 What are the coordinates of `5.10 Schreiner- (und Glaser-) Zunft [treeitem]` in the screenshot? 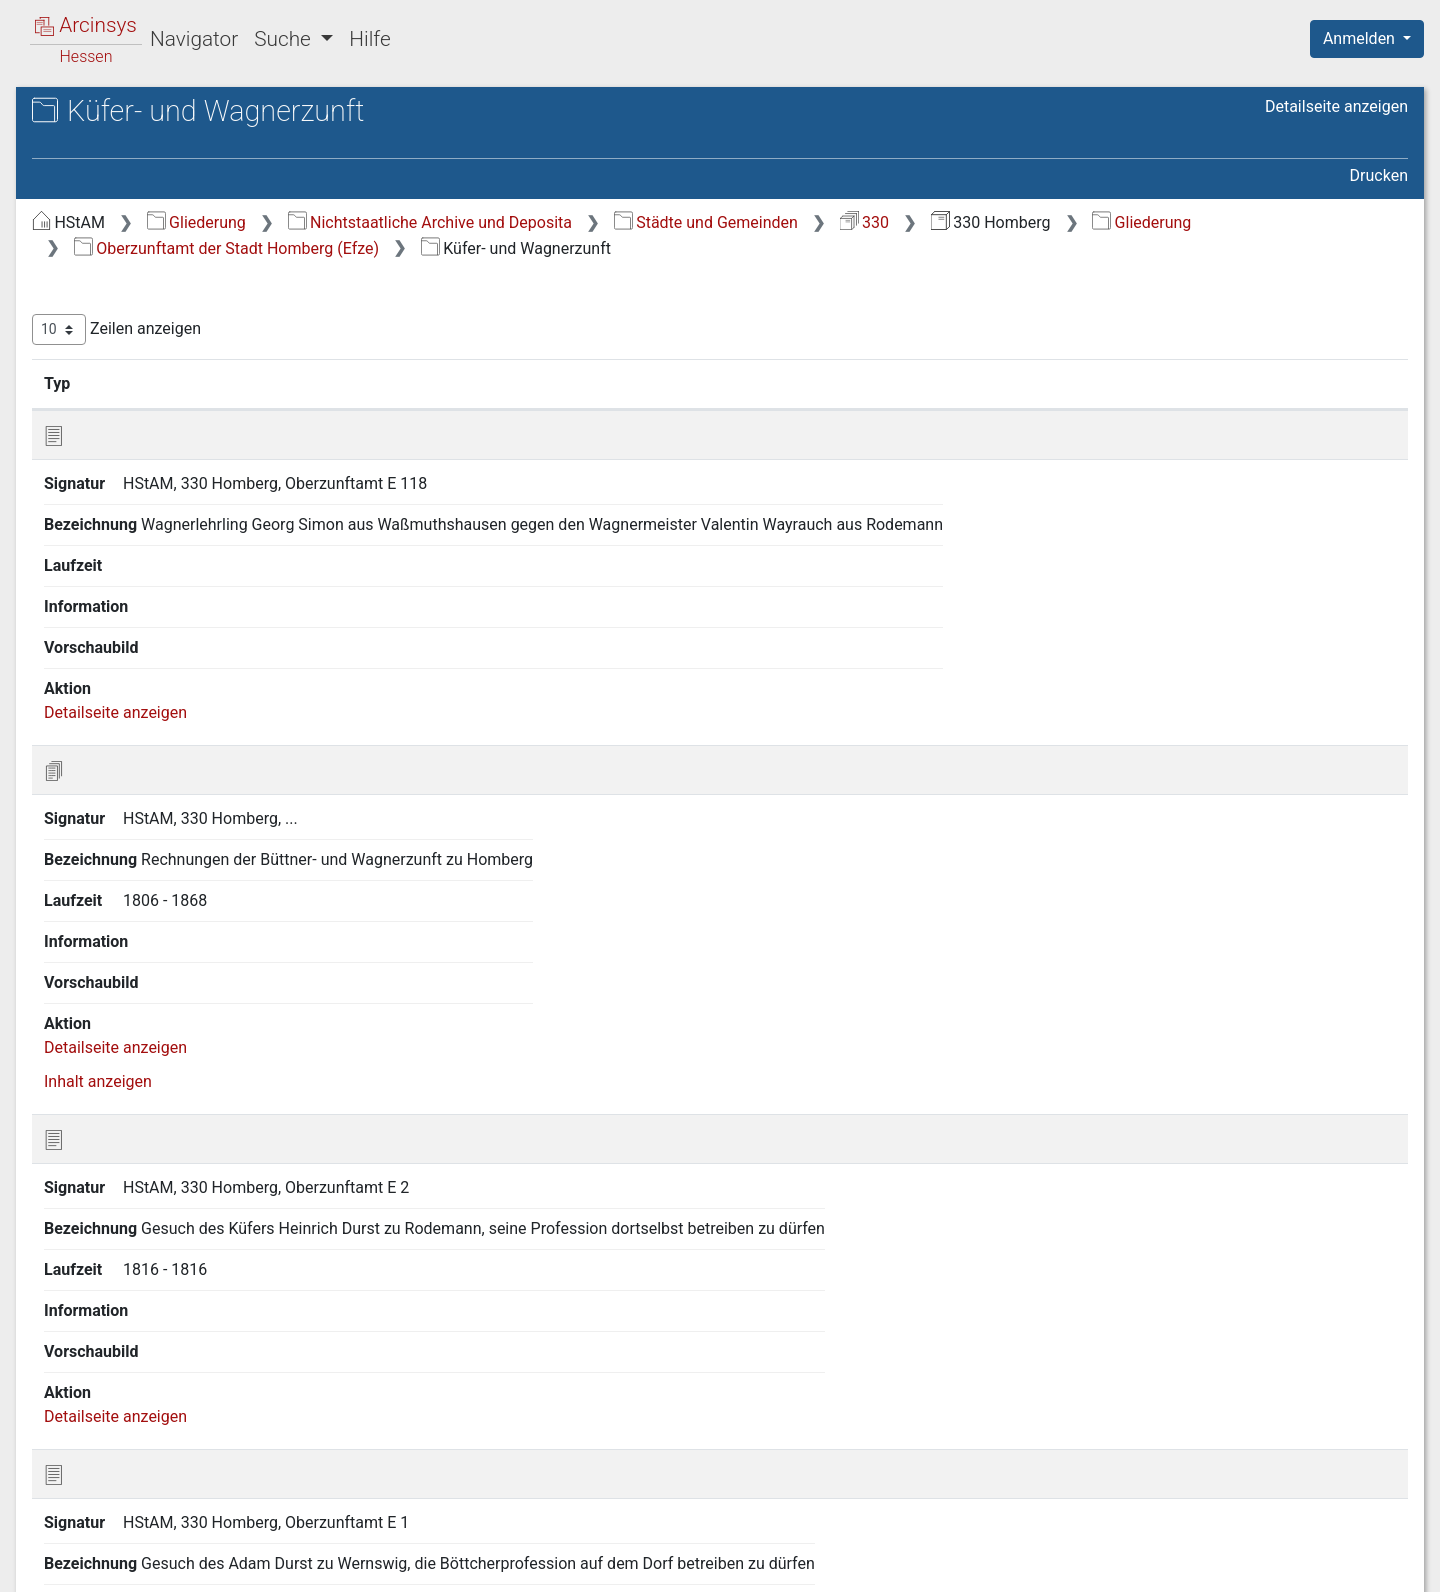 It's located at (188, 751).